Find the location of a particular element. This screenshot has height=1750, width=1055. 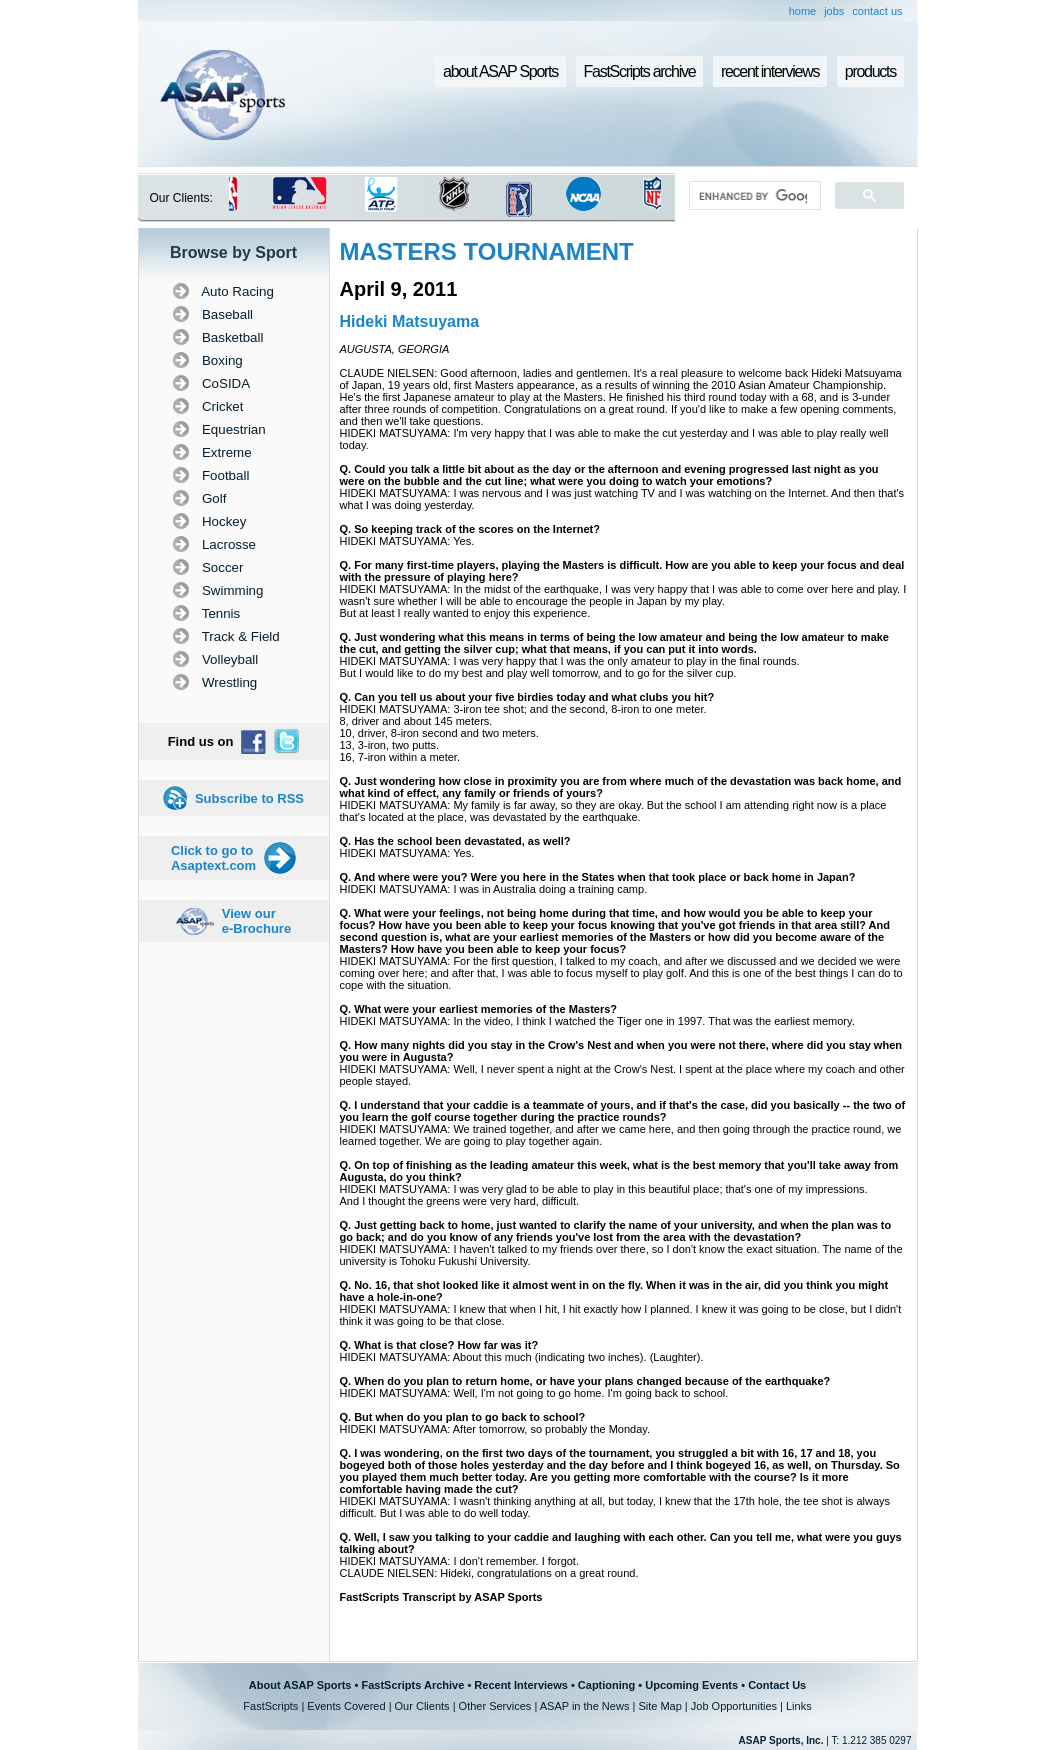

about ASAP Sports is located at coordinates (500, 71).